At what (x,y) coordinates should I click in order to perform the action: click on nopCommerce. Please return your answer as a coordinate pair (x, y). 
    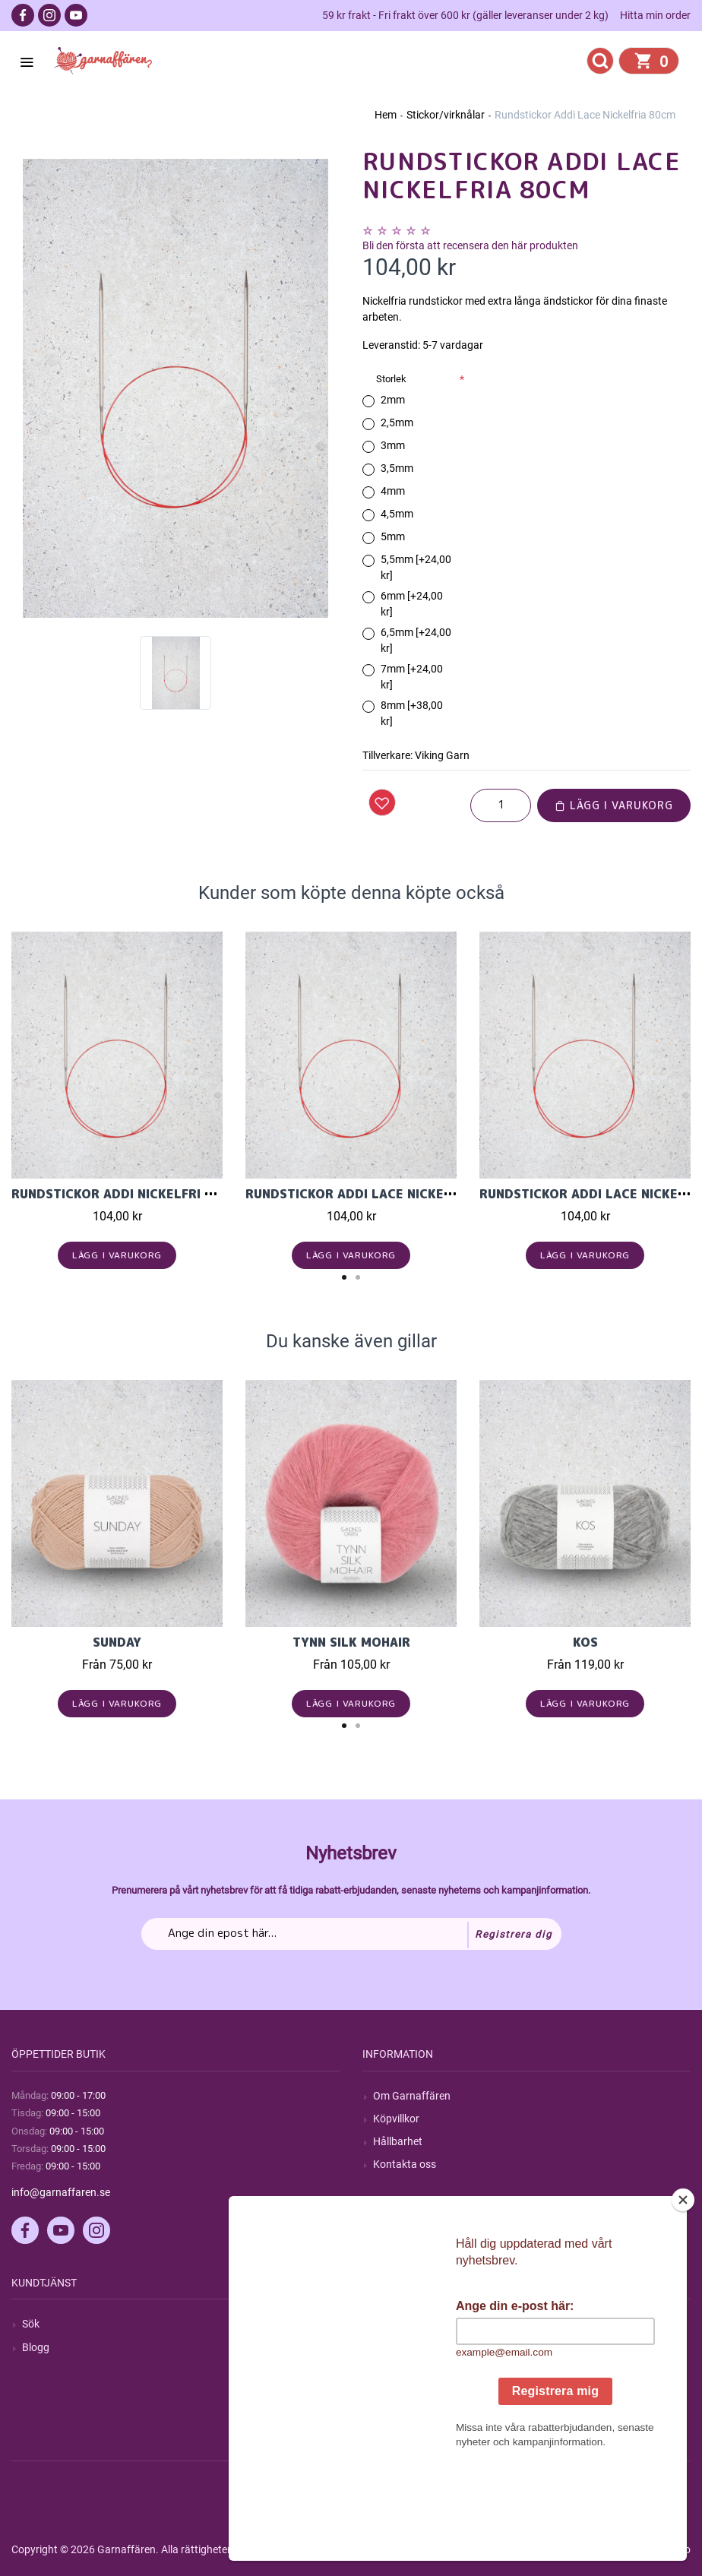
    Looking at the image, I should click on (386, 2549).